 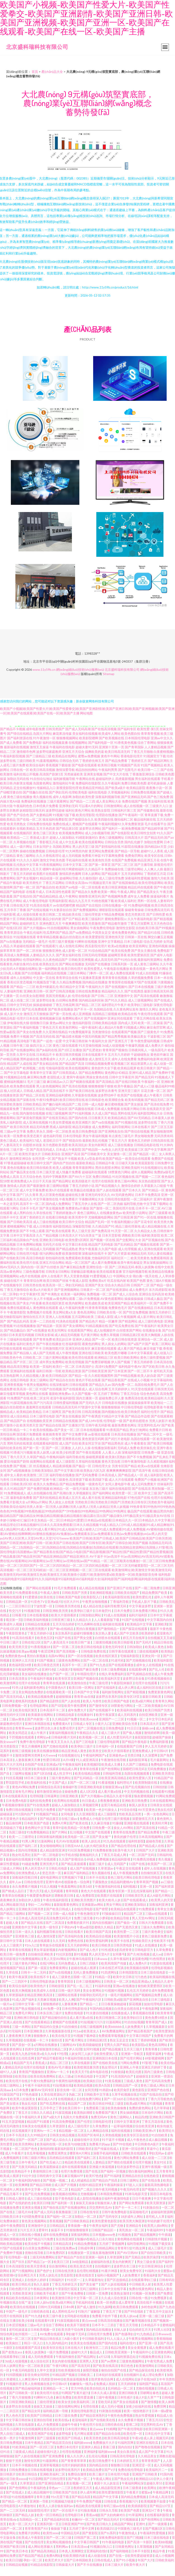 What do you see at coordinates (131, 2271) in the screenshot?
I see `射美女免费专区` at bounding box center [131, 2271].